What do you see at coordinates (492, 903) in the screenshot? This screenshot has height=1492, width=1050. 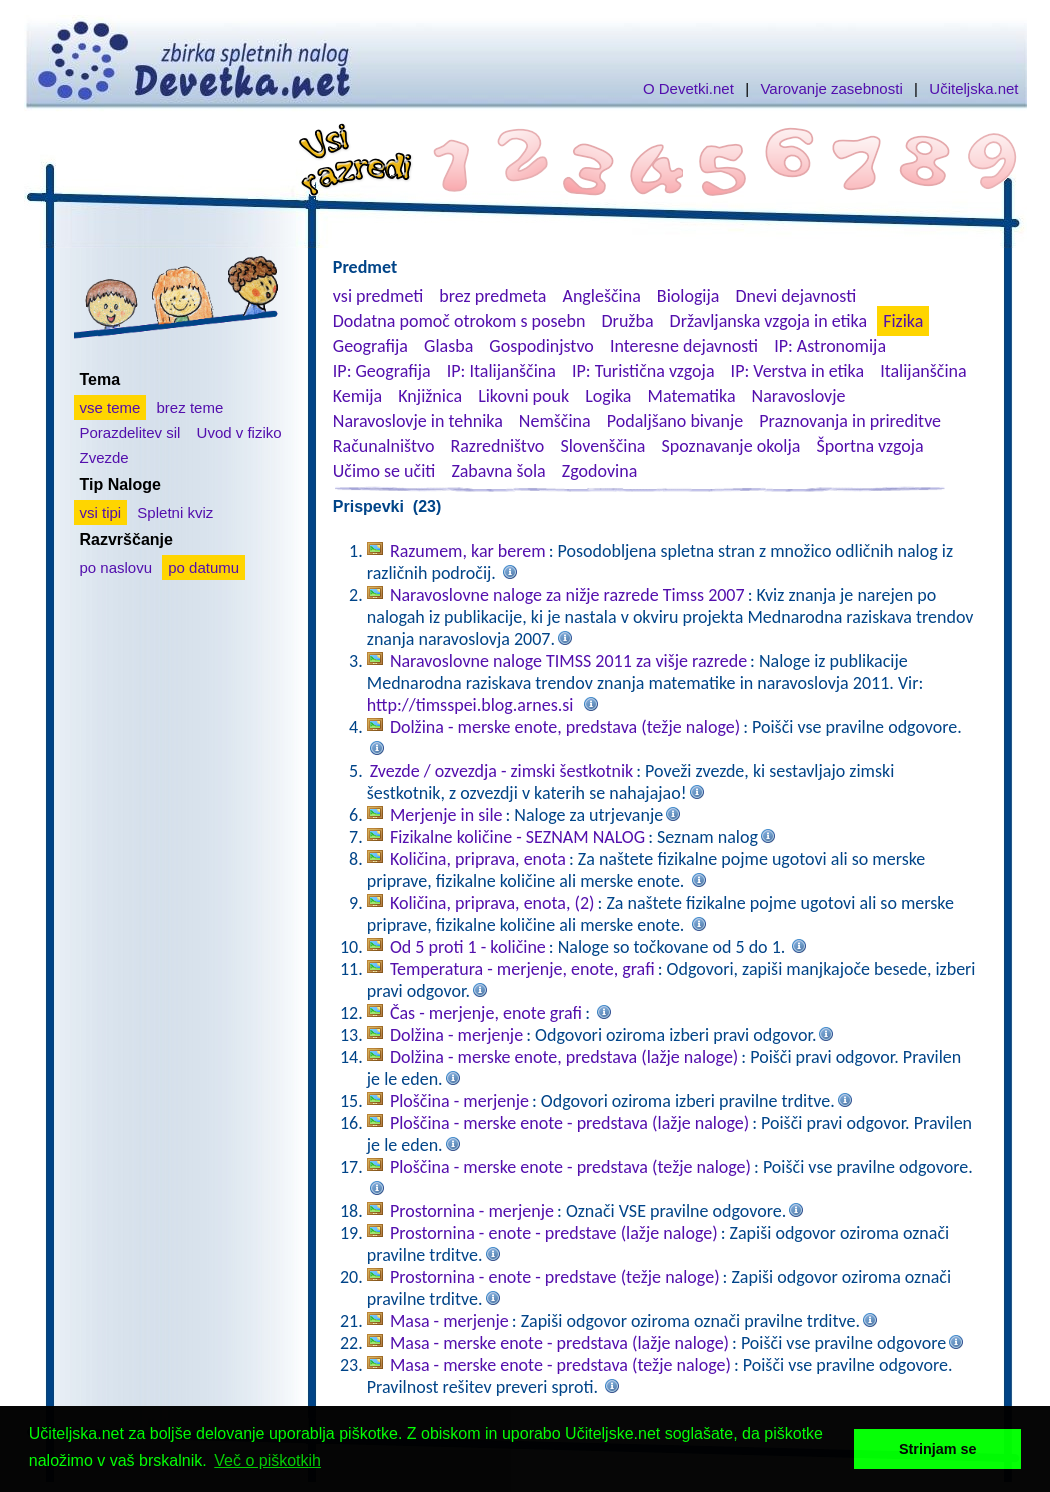 I see `Količina, priprava, enota, (2)` at bounding box center [492, 903].